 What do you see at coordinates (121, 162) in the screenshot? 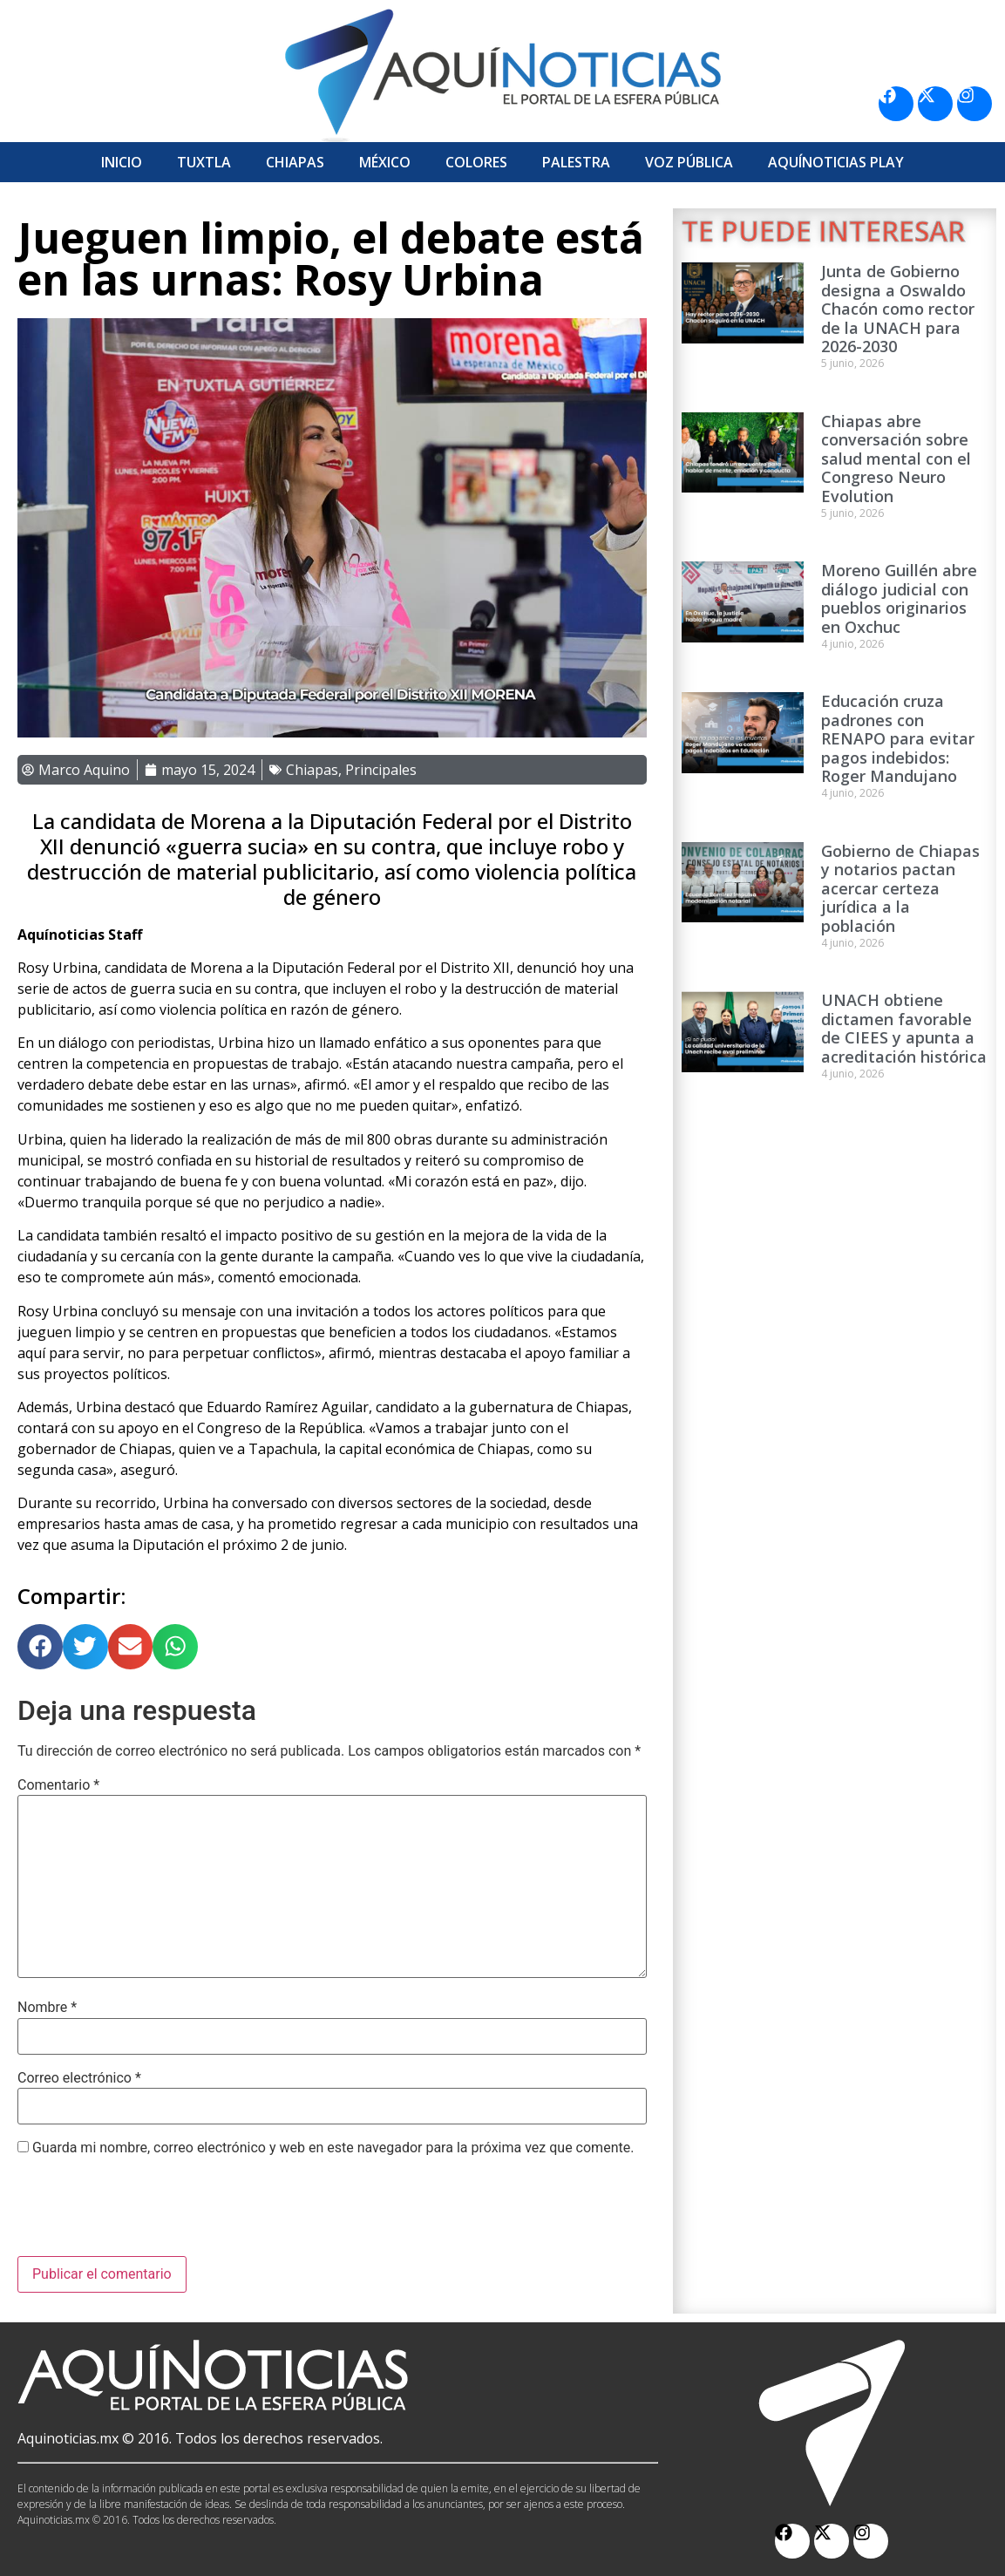
I see `Inicio` at bounding box center [121, 162].